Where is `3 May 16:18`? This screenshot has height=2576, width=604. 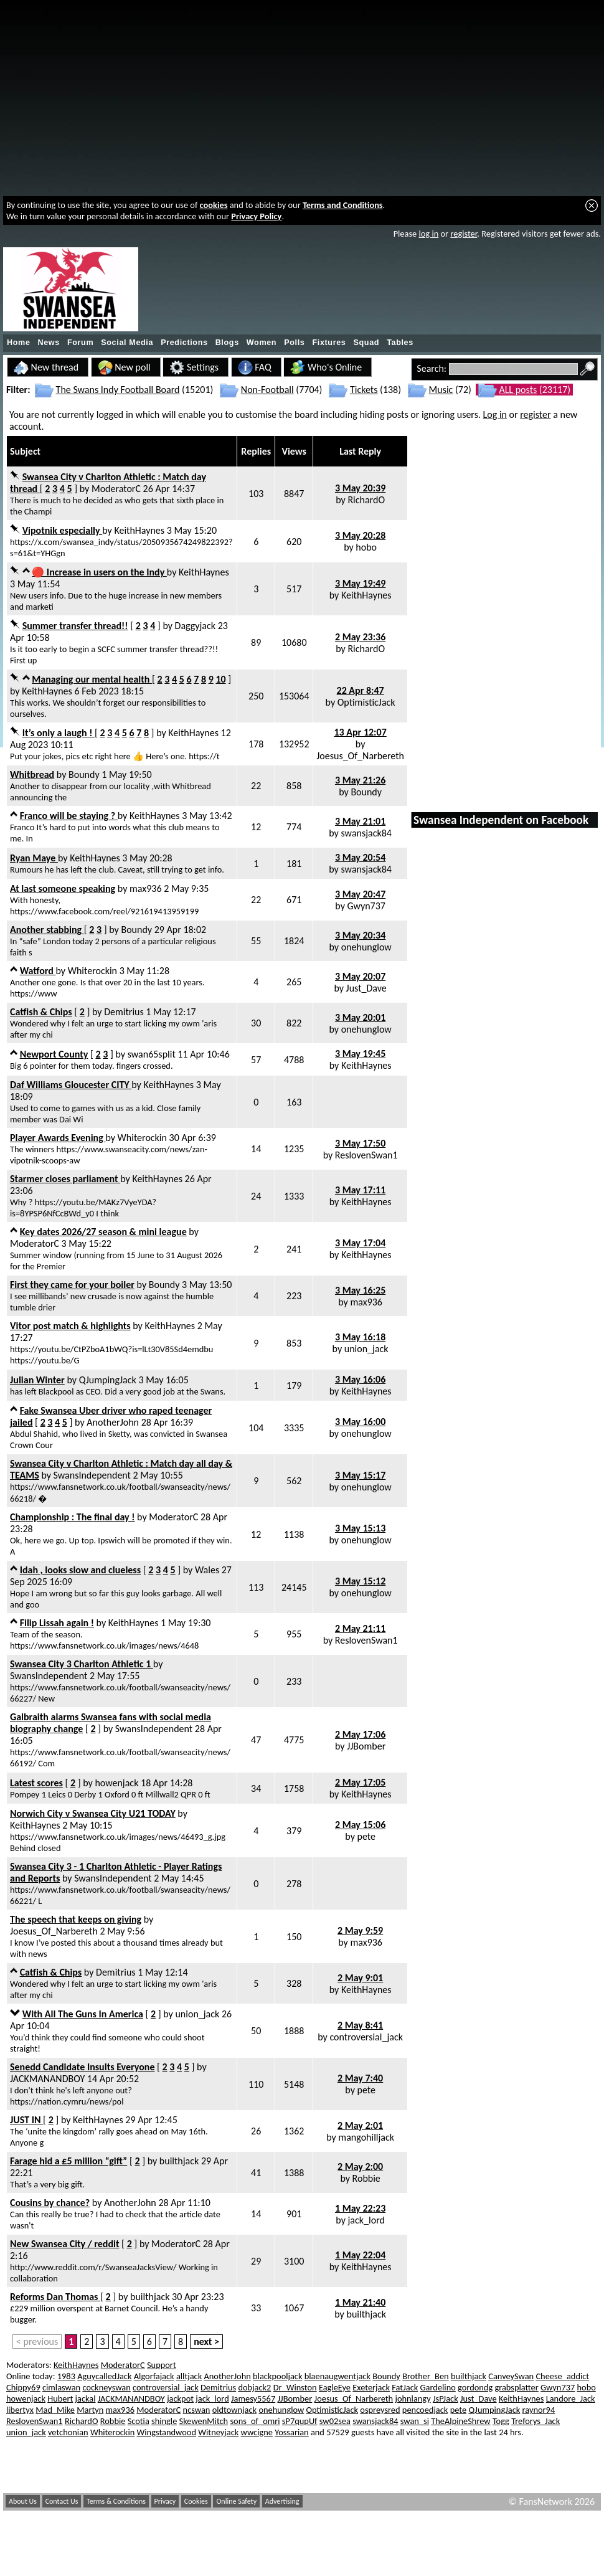
3 May 16:18 is located at coordinates (360, 1337).